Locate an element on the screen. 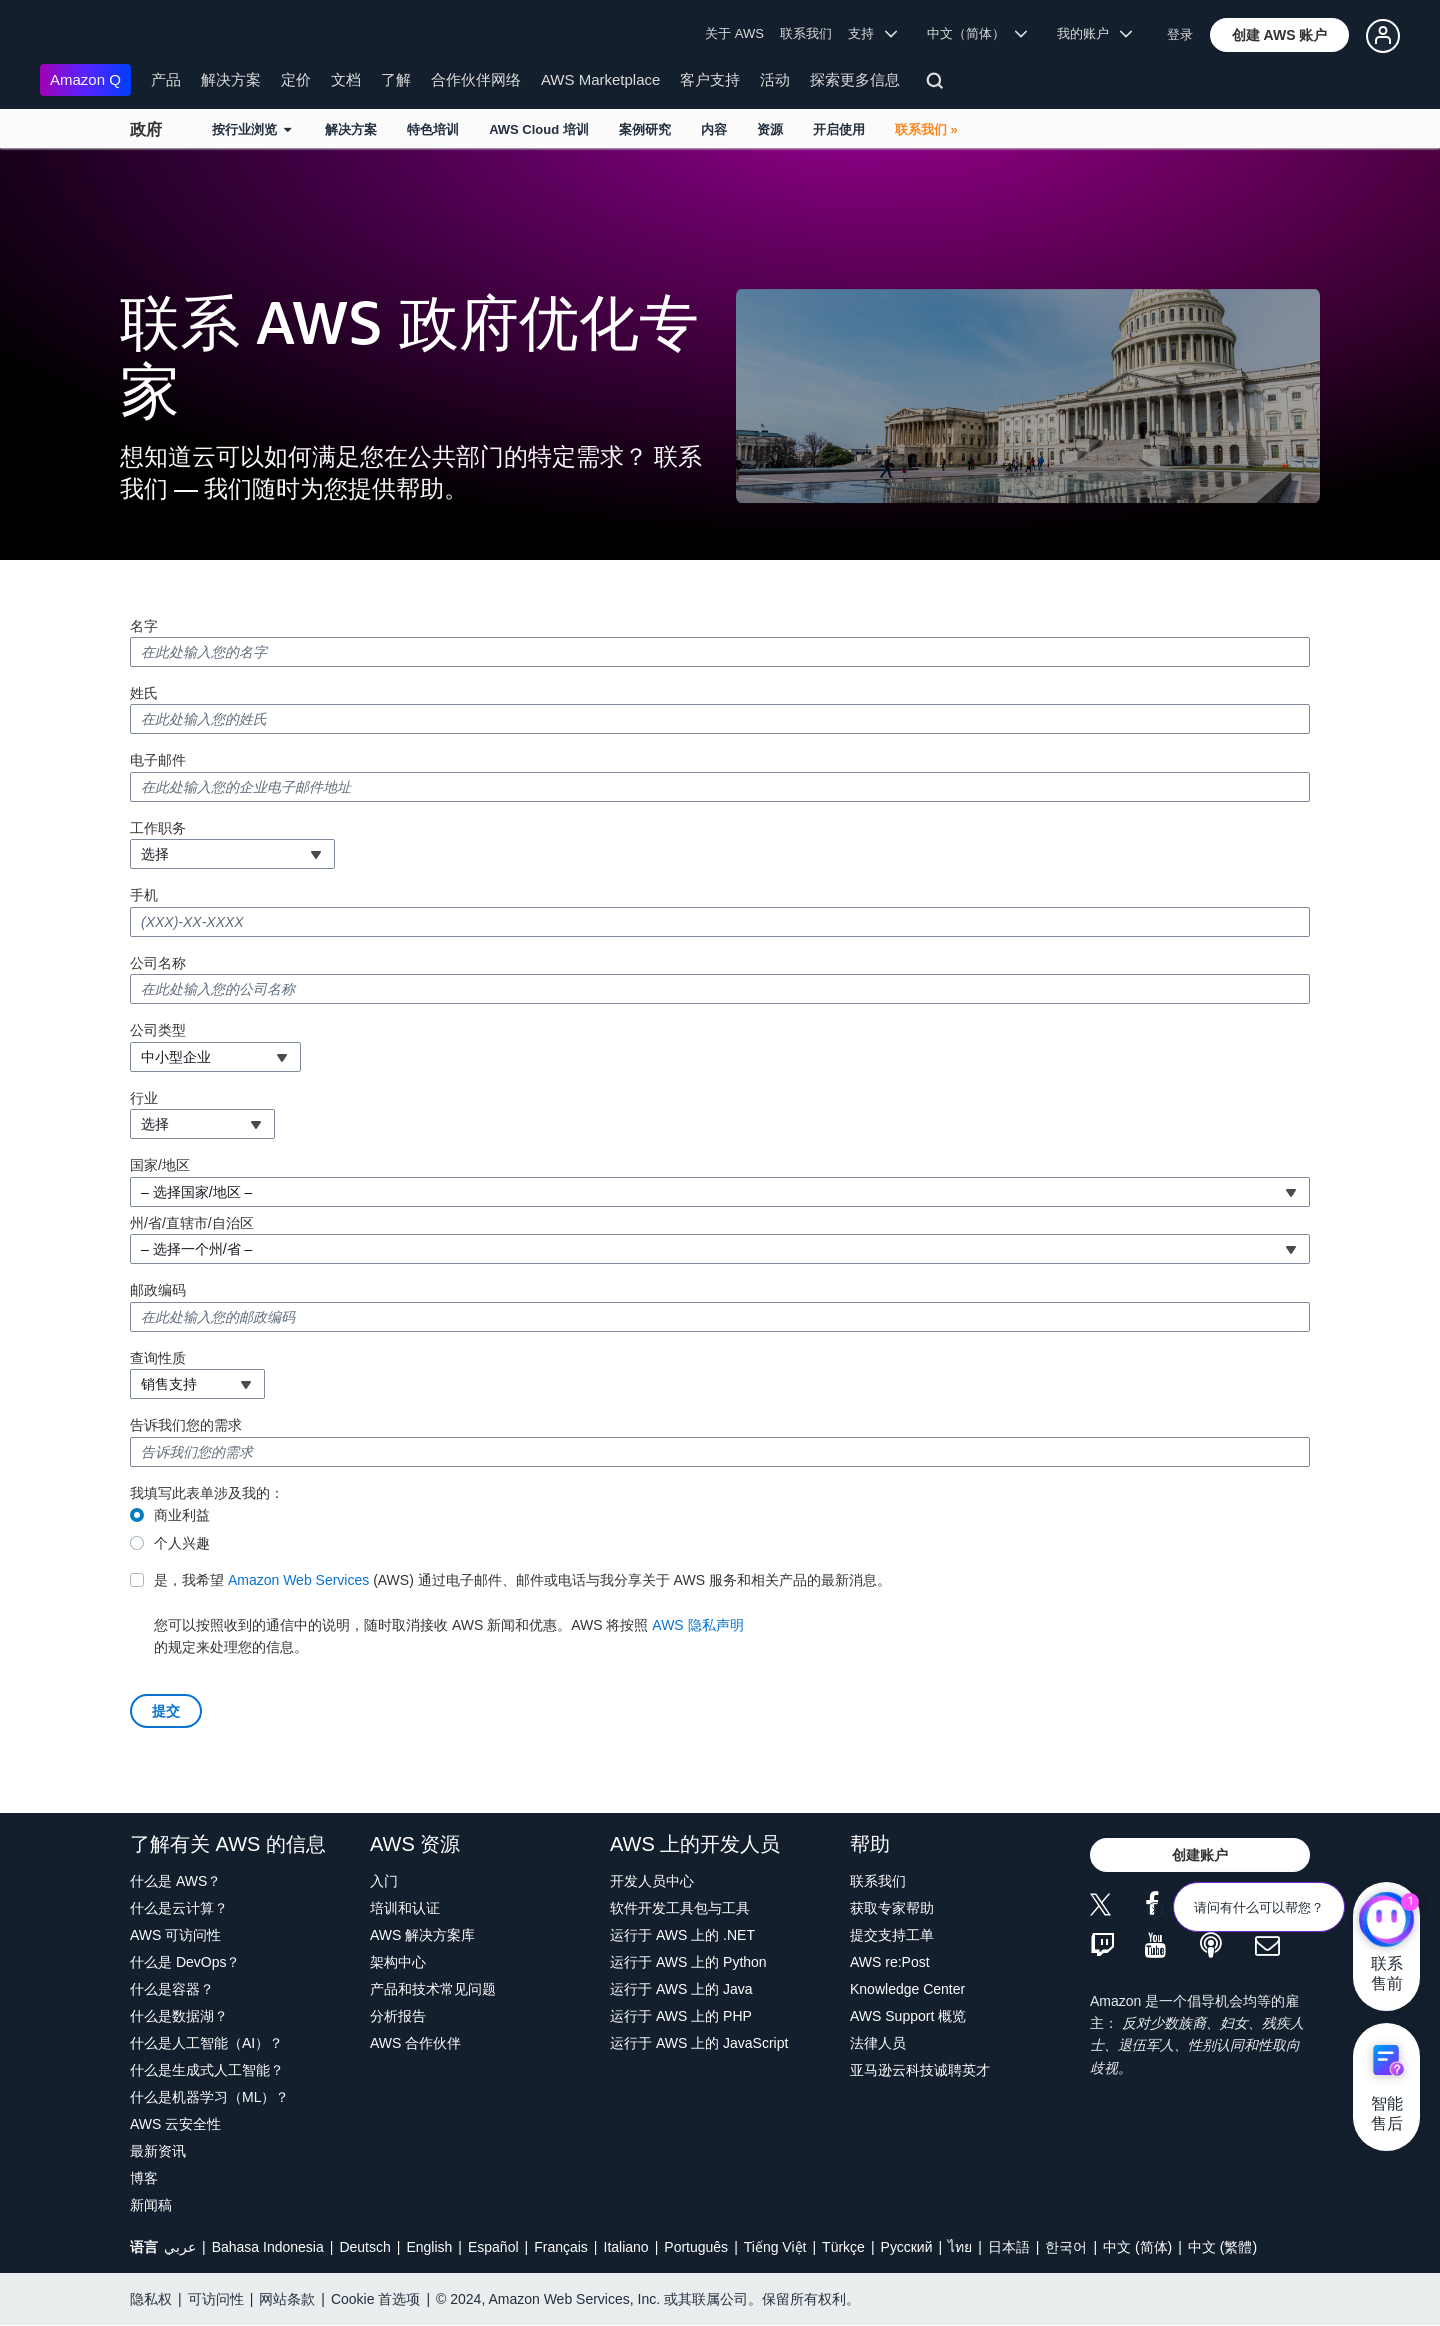 This screenshot has width=1440, height=2326. 最新资讯 is located at coordinates (158, 2151).